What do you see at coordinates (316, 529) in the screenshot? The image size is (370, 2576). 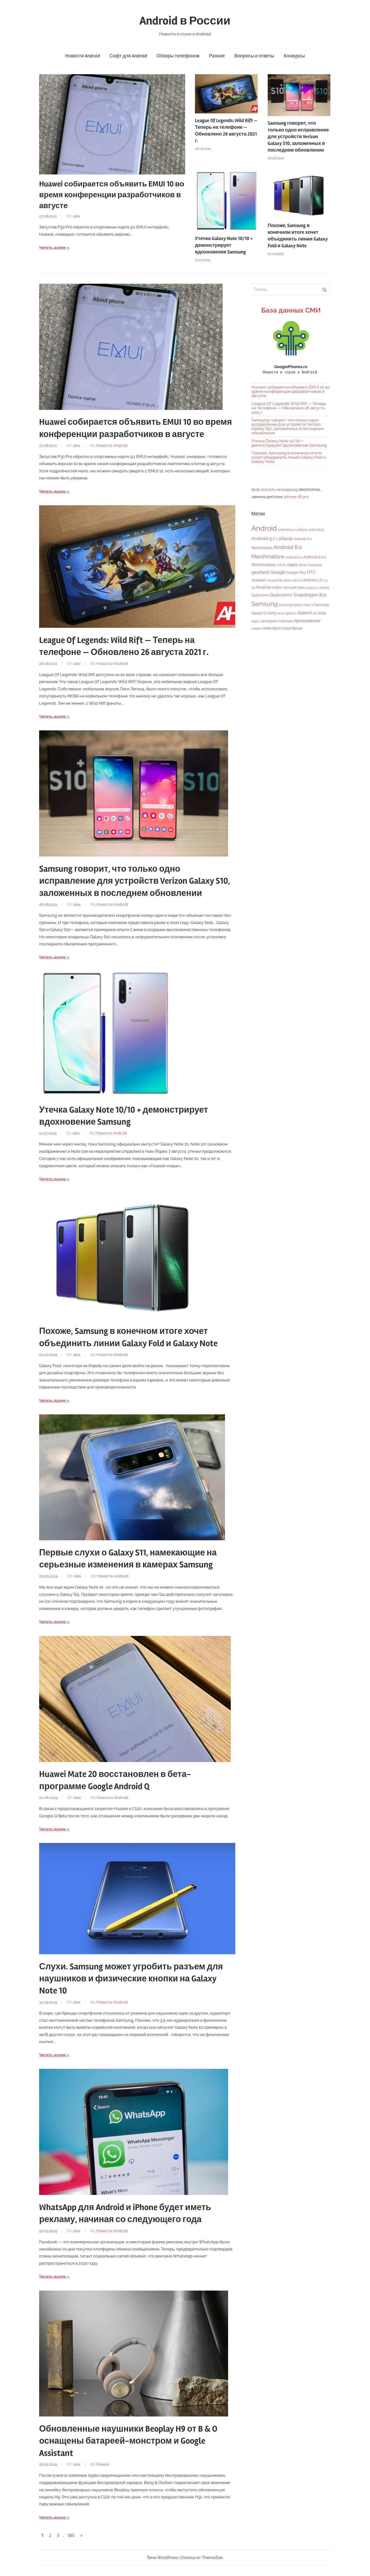 I see `Android 5.1 [Android 5.1 (5 элементов)]` at bounding box center [316, 529].